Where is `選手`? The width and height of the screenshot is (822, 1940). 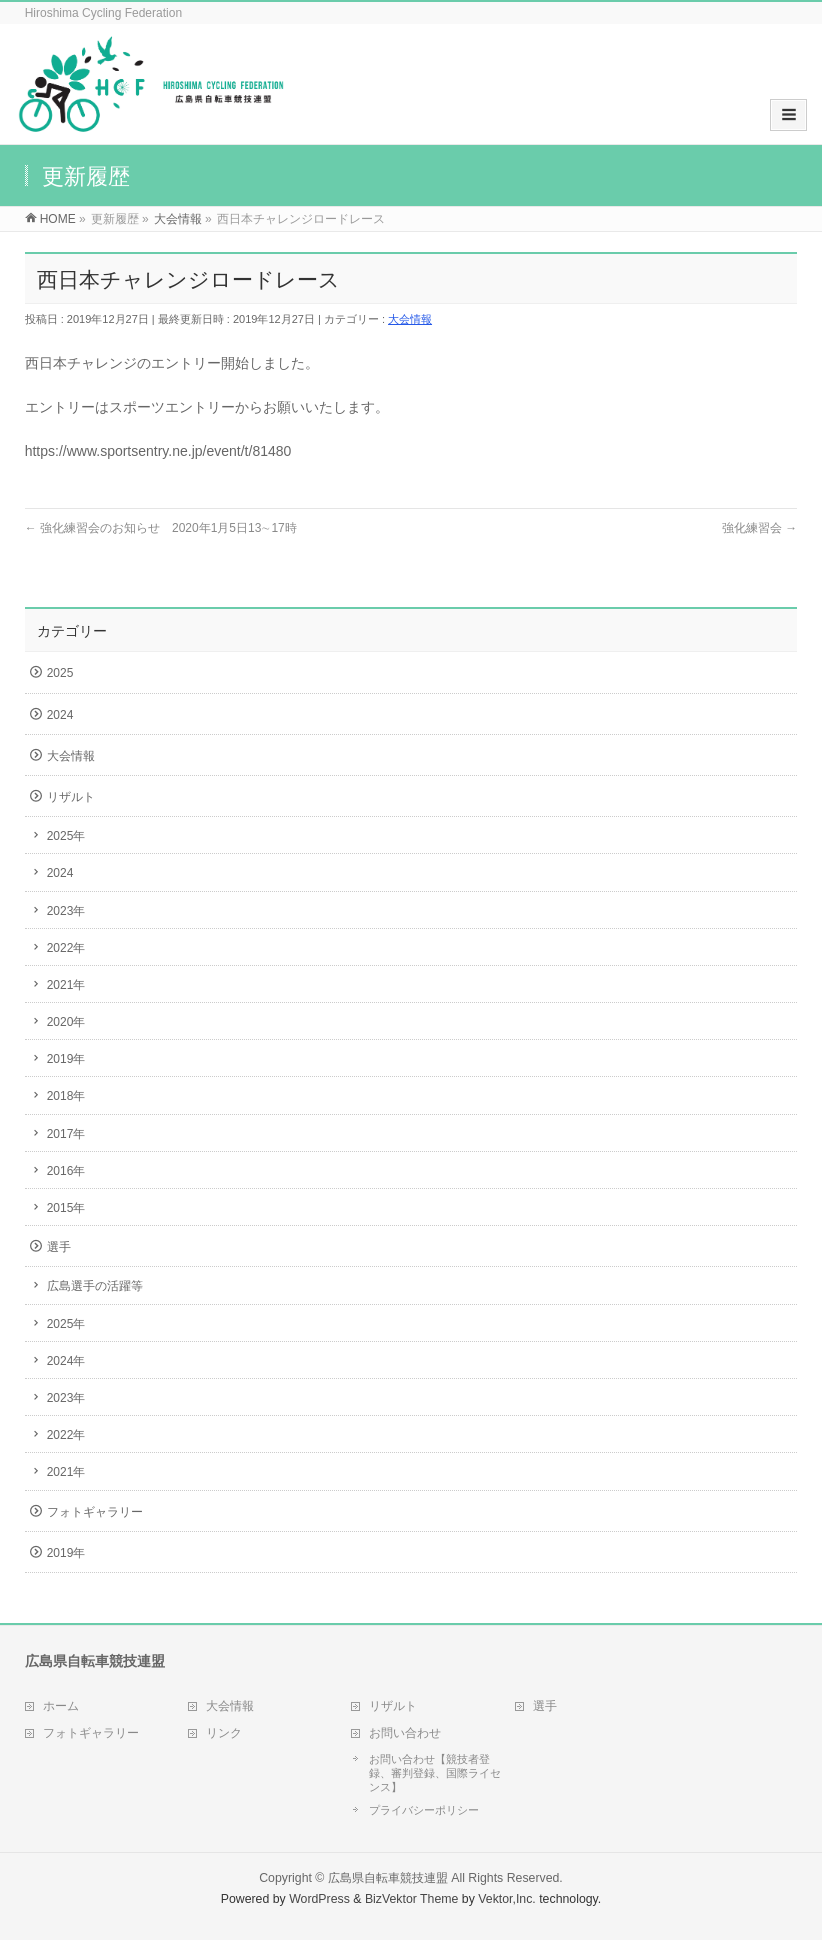 選手 is located at coordinates (59, 1247).